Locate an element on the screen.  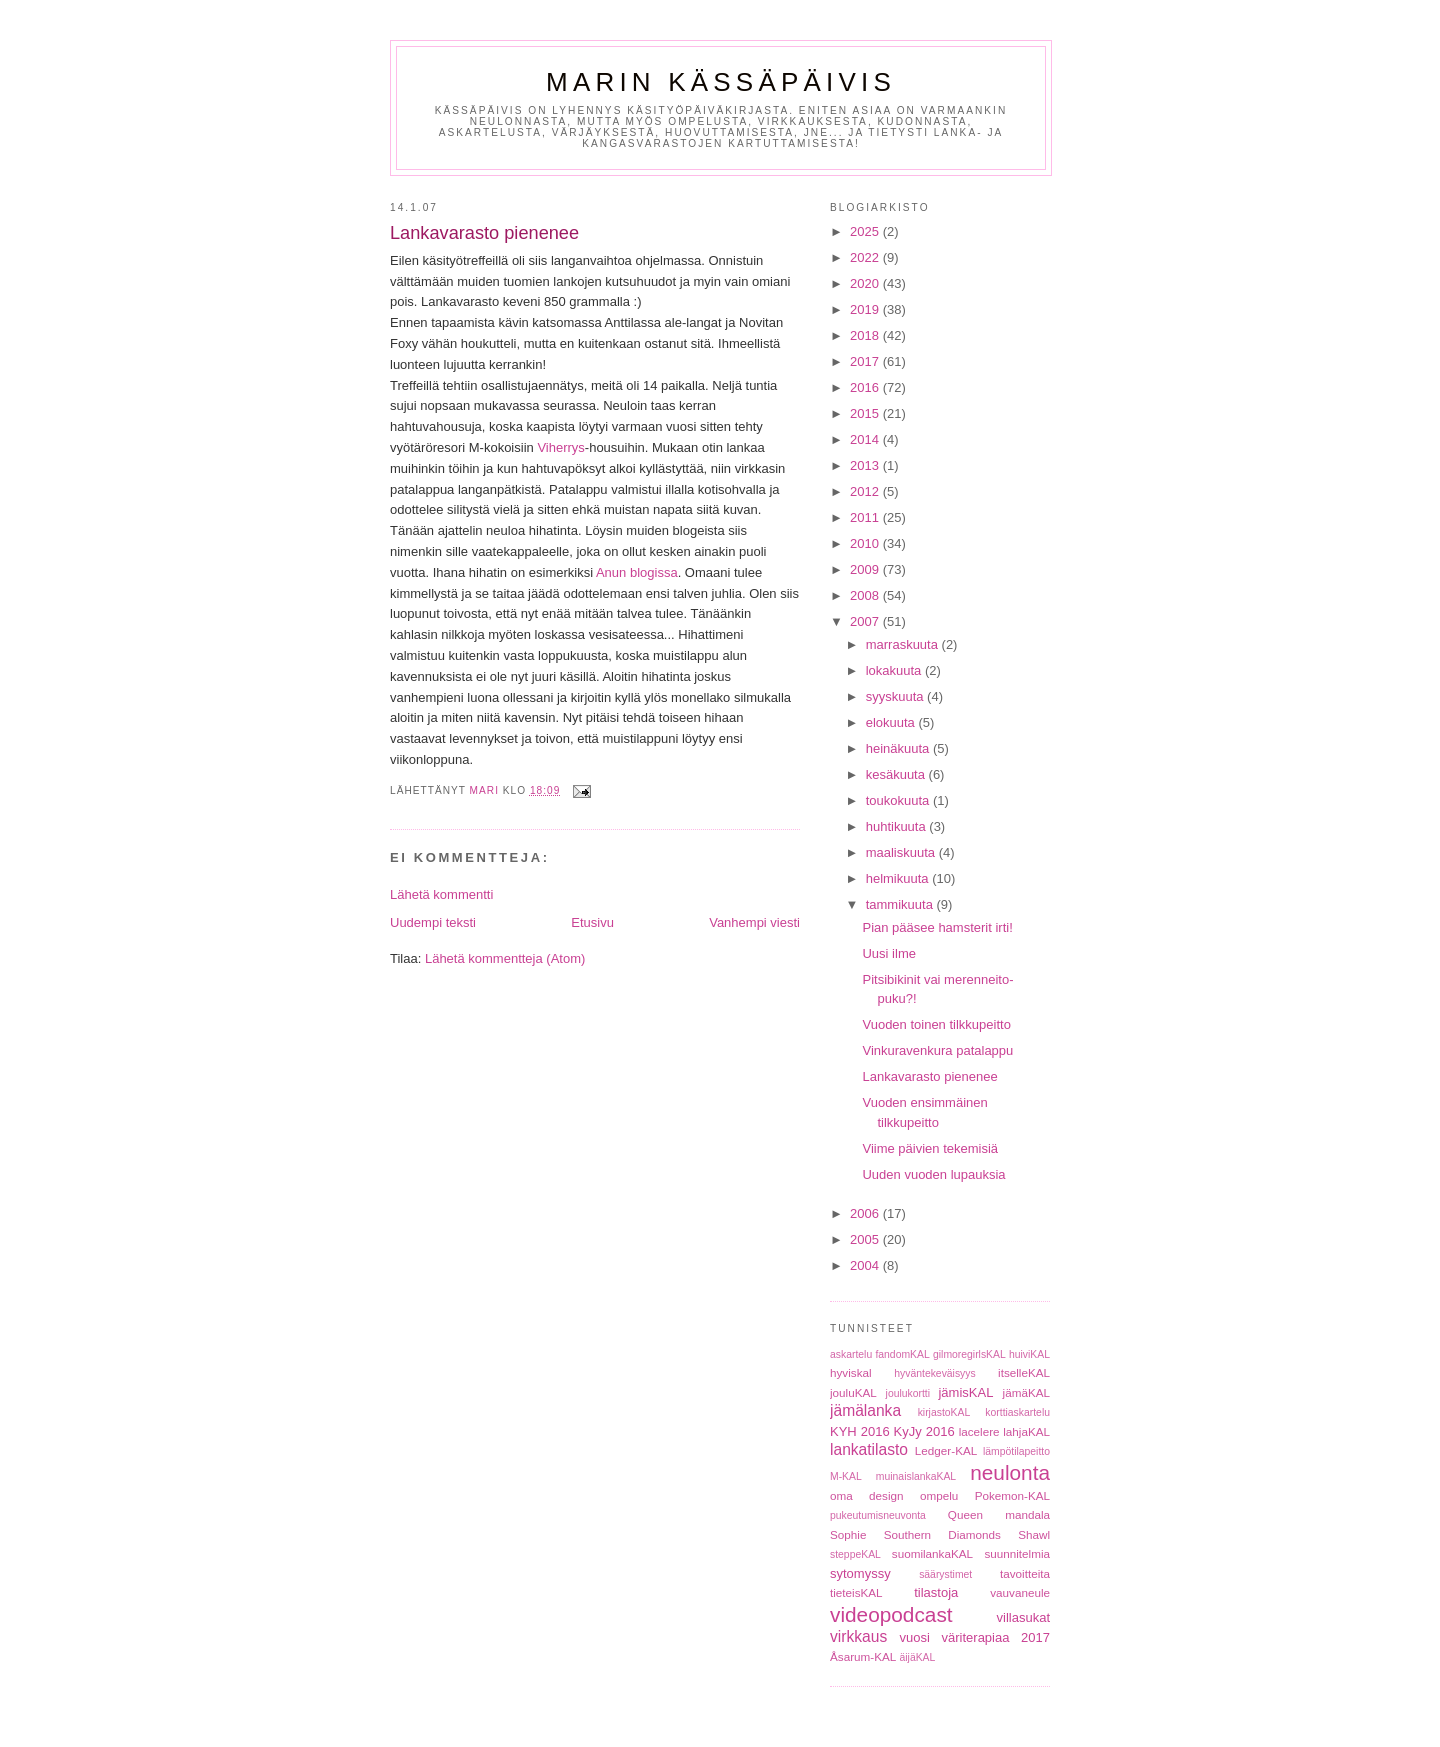
neulonta is located at coordinates (1010, 1472).